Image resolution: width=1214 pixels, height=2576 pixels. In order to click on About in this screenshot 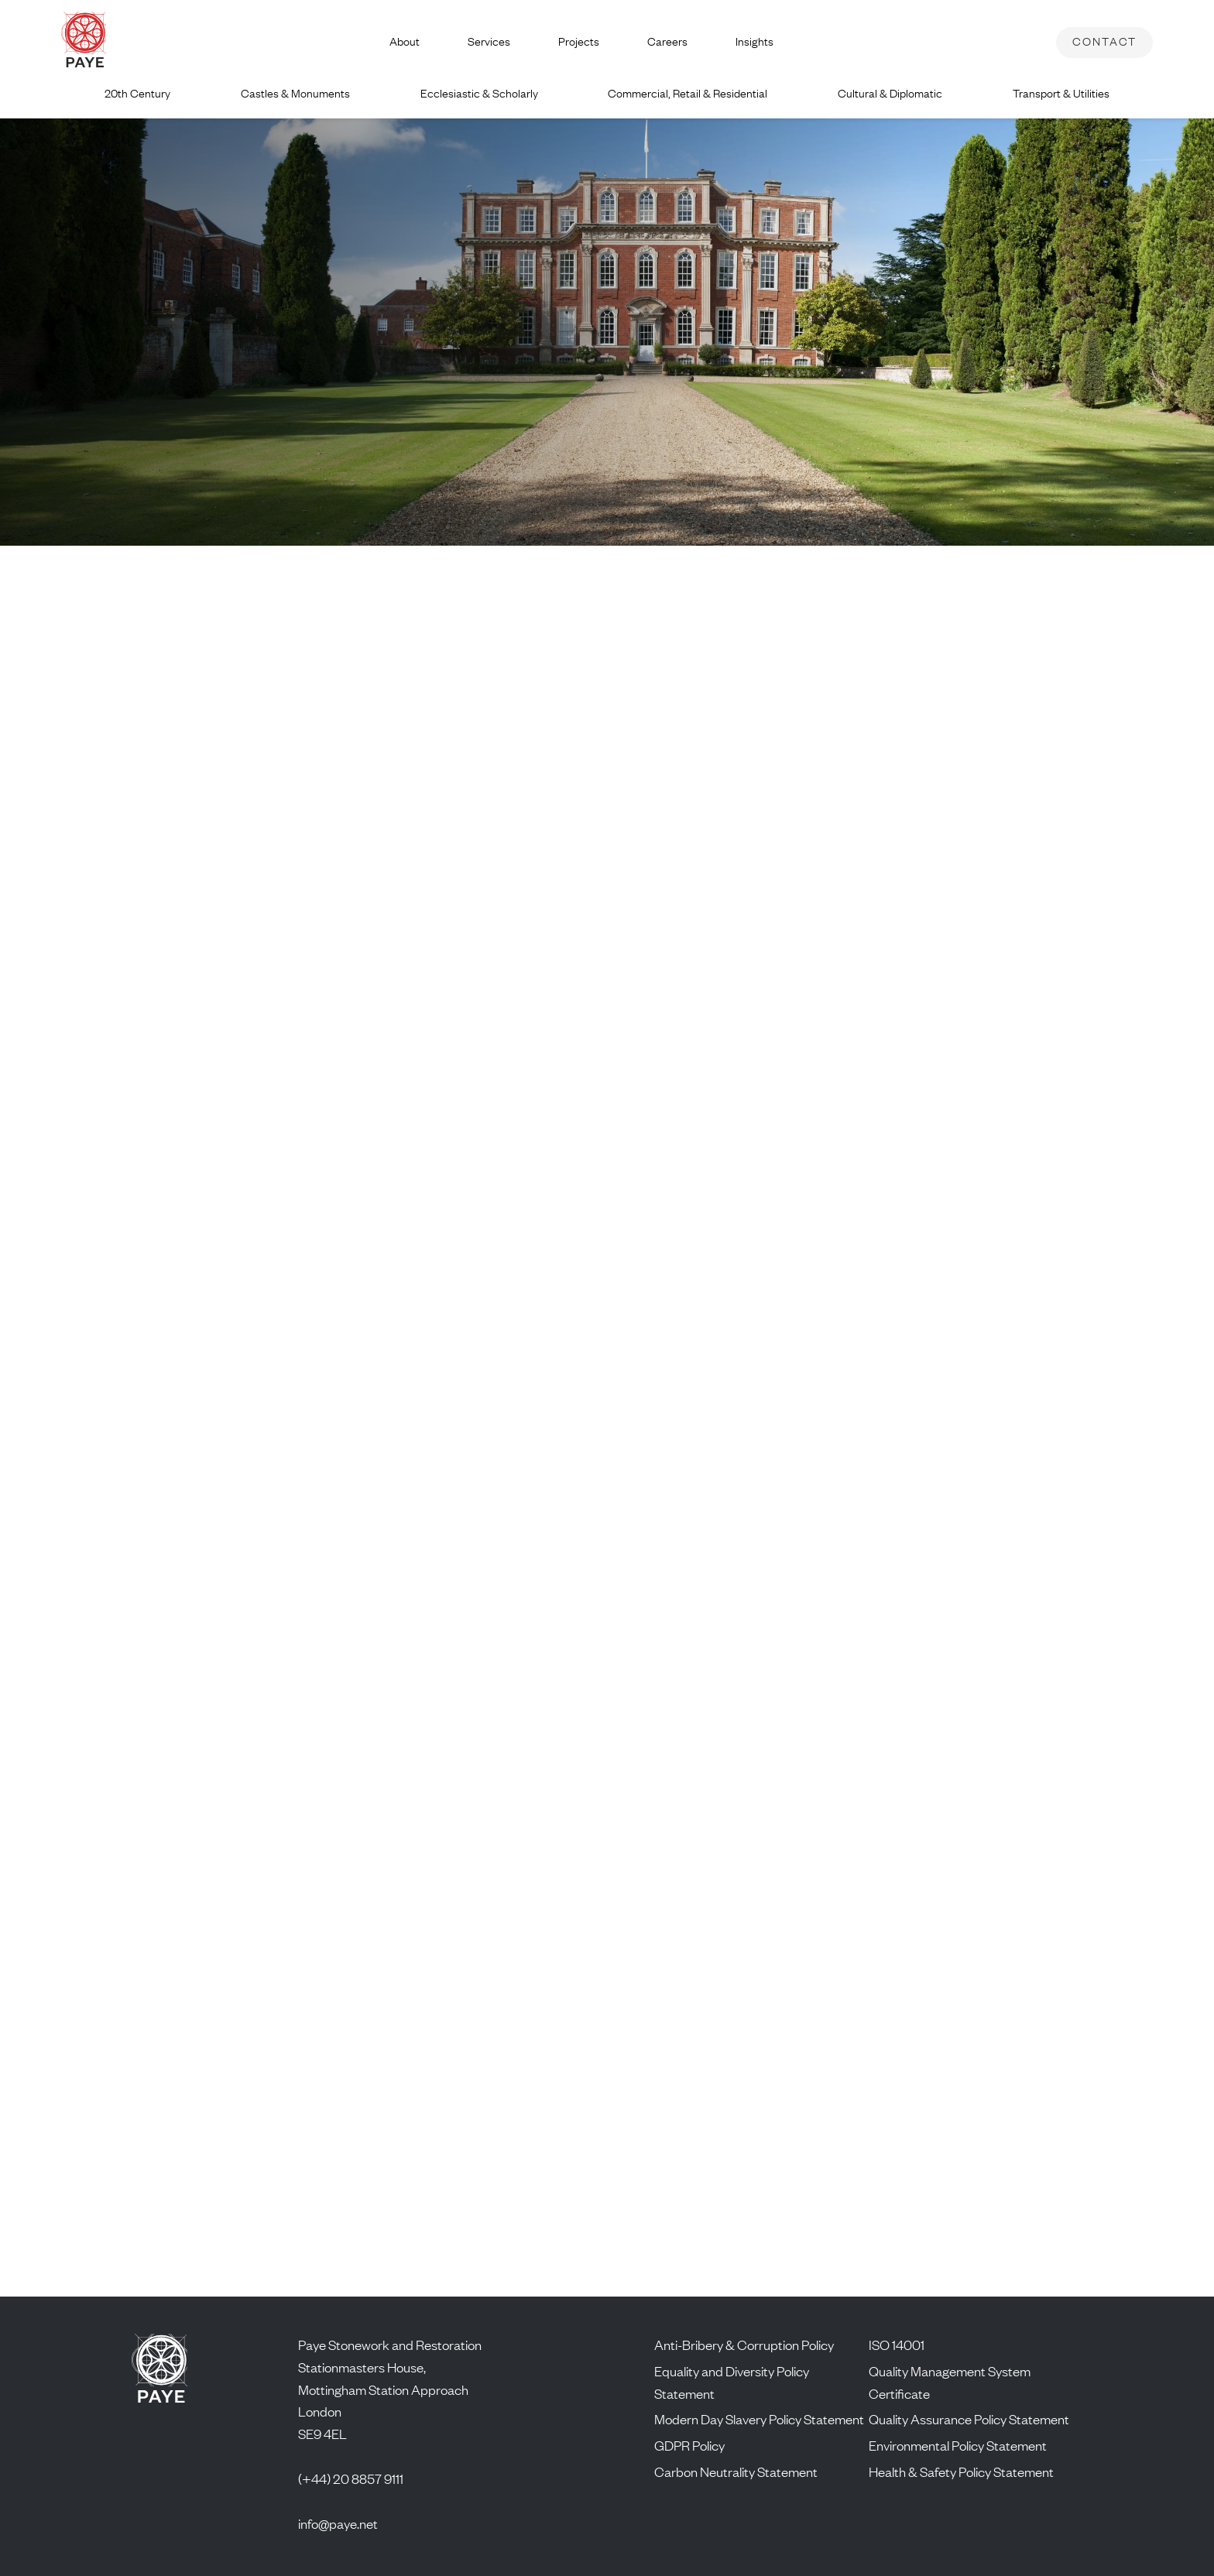, I will do `click(404, 41)`.